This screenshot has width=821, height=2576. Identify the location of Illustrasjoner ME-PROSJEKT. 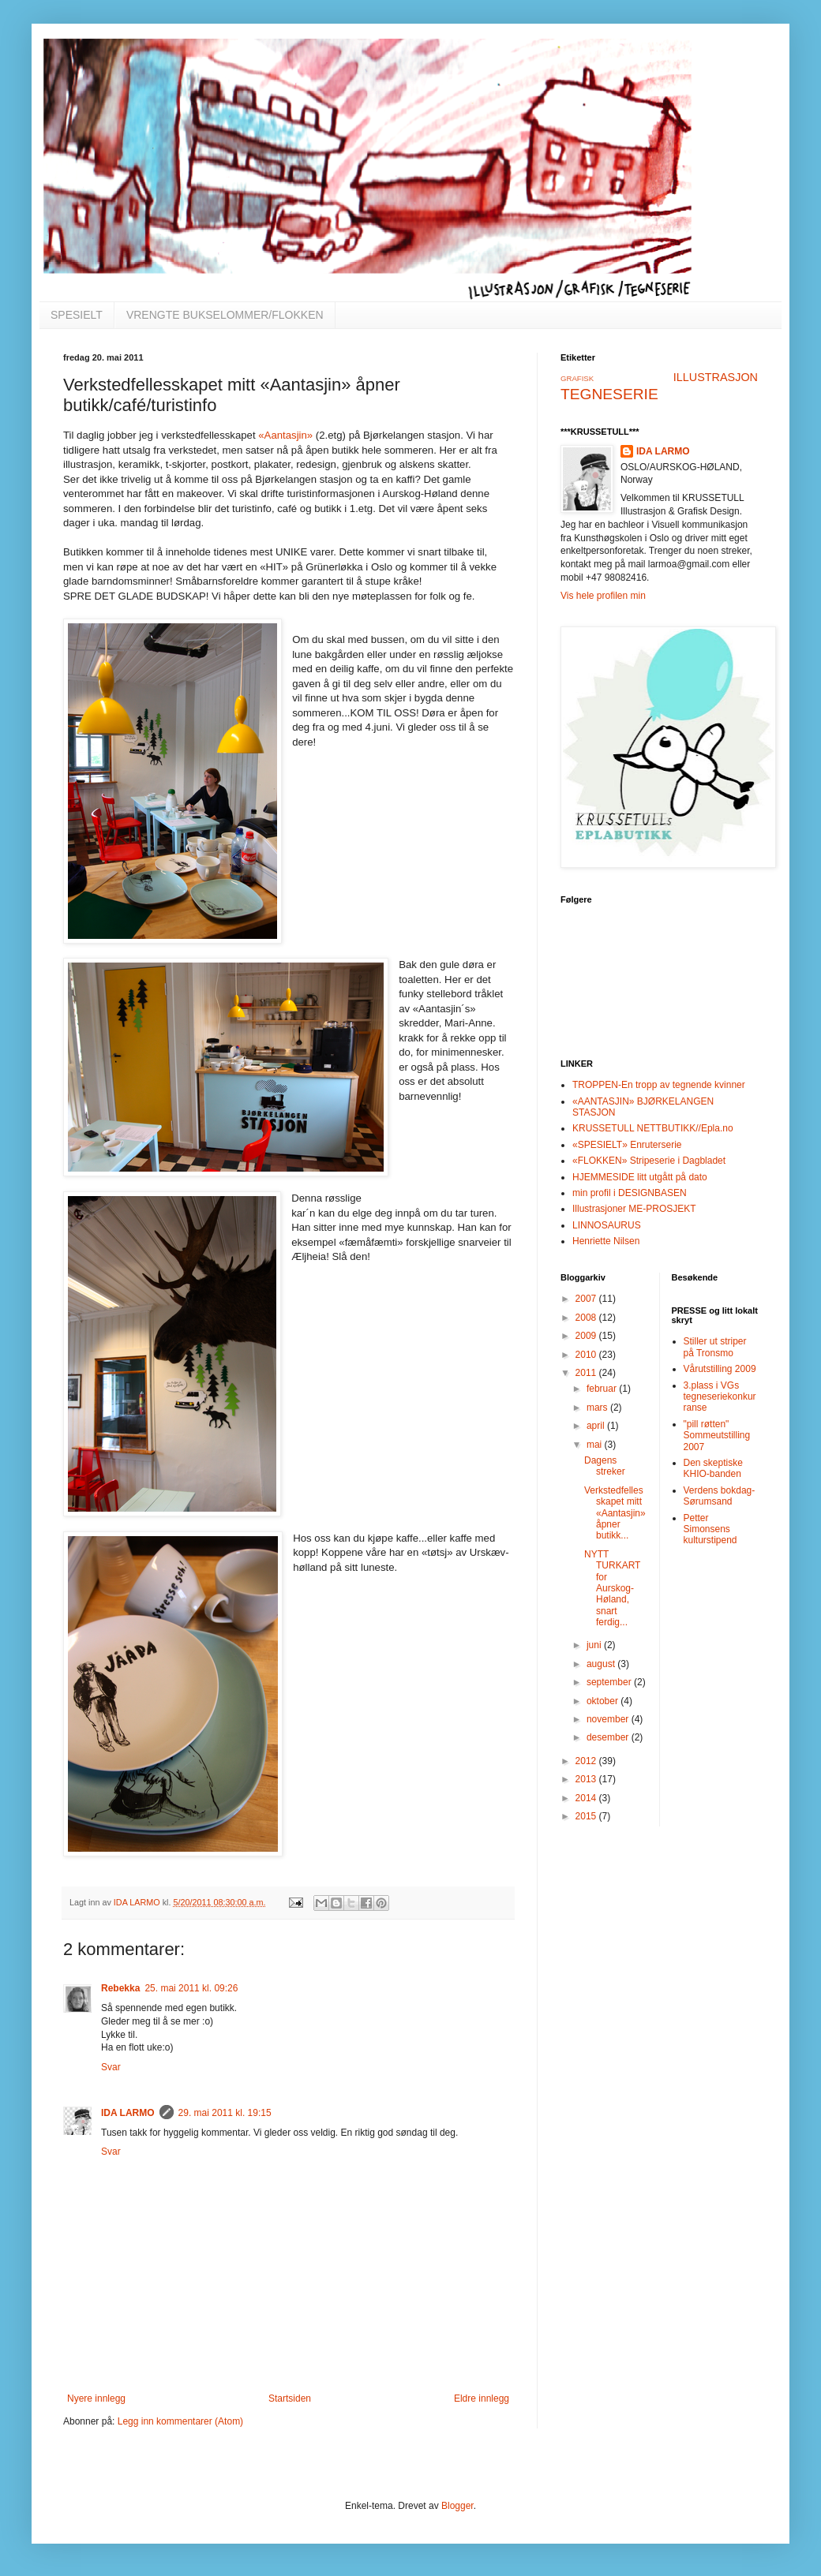
(634, 1208).